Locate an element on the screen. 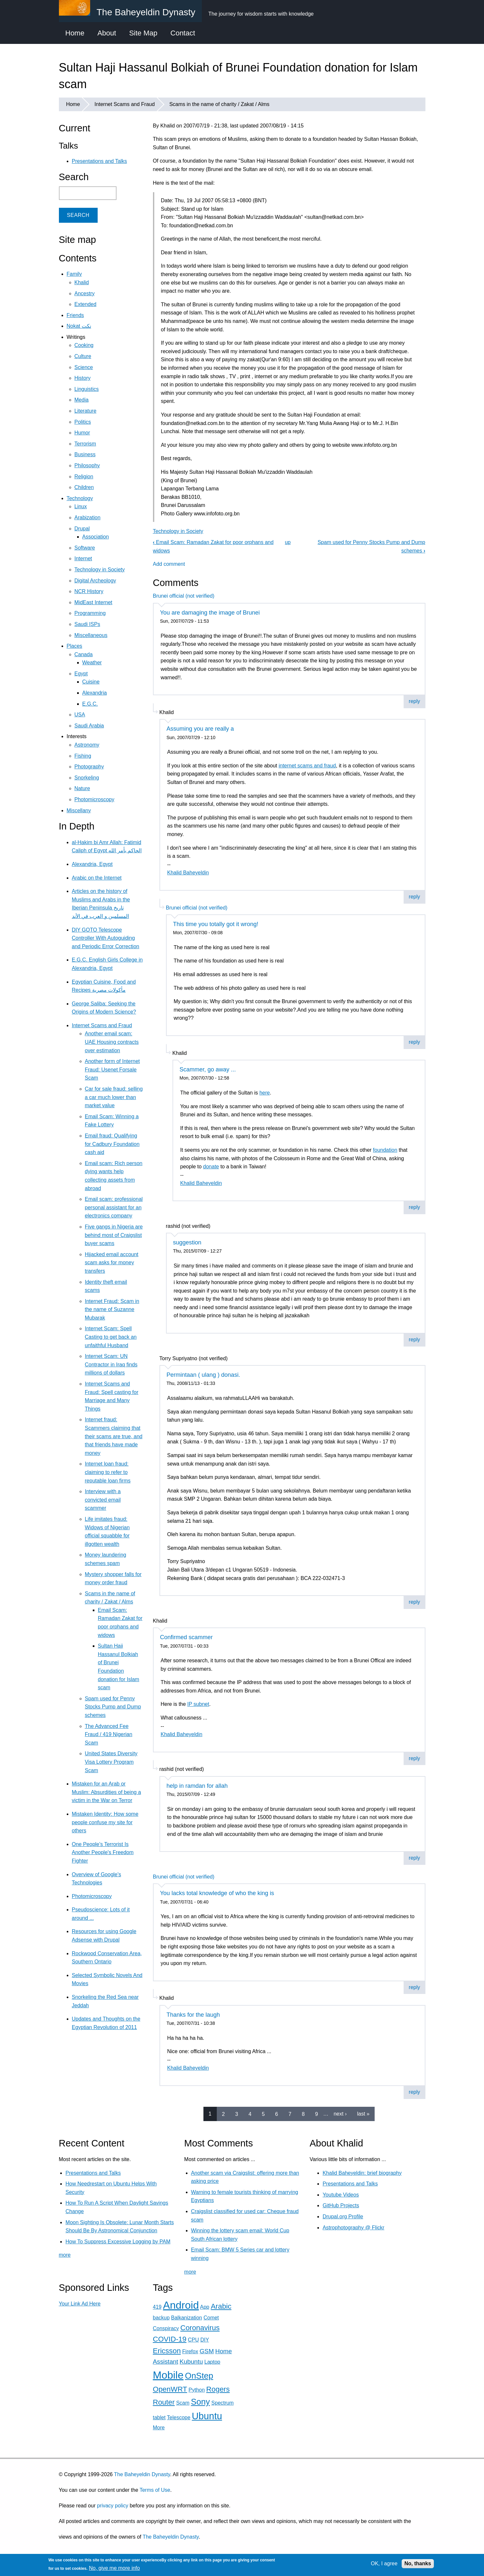  Cooking is located at coordinates (84, 345).